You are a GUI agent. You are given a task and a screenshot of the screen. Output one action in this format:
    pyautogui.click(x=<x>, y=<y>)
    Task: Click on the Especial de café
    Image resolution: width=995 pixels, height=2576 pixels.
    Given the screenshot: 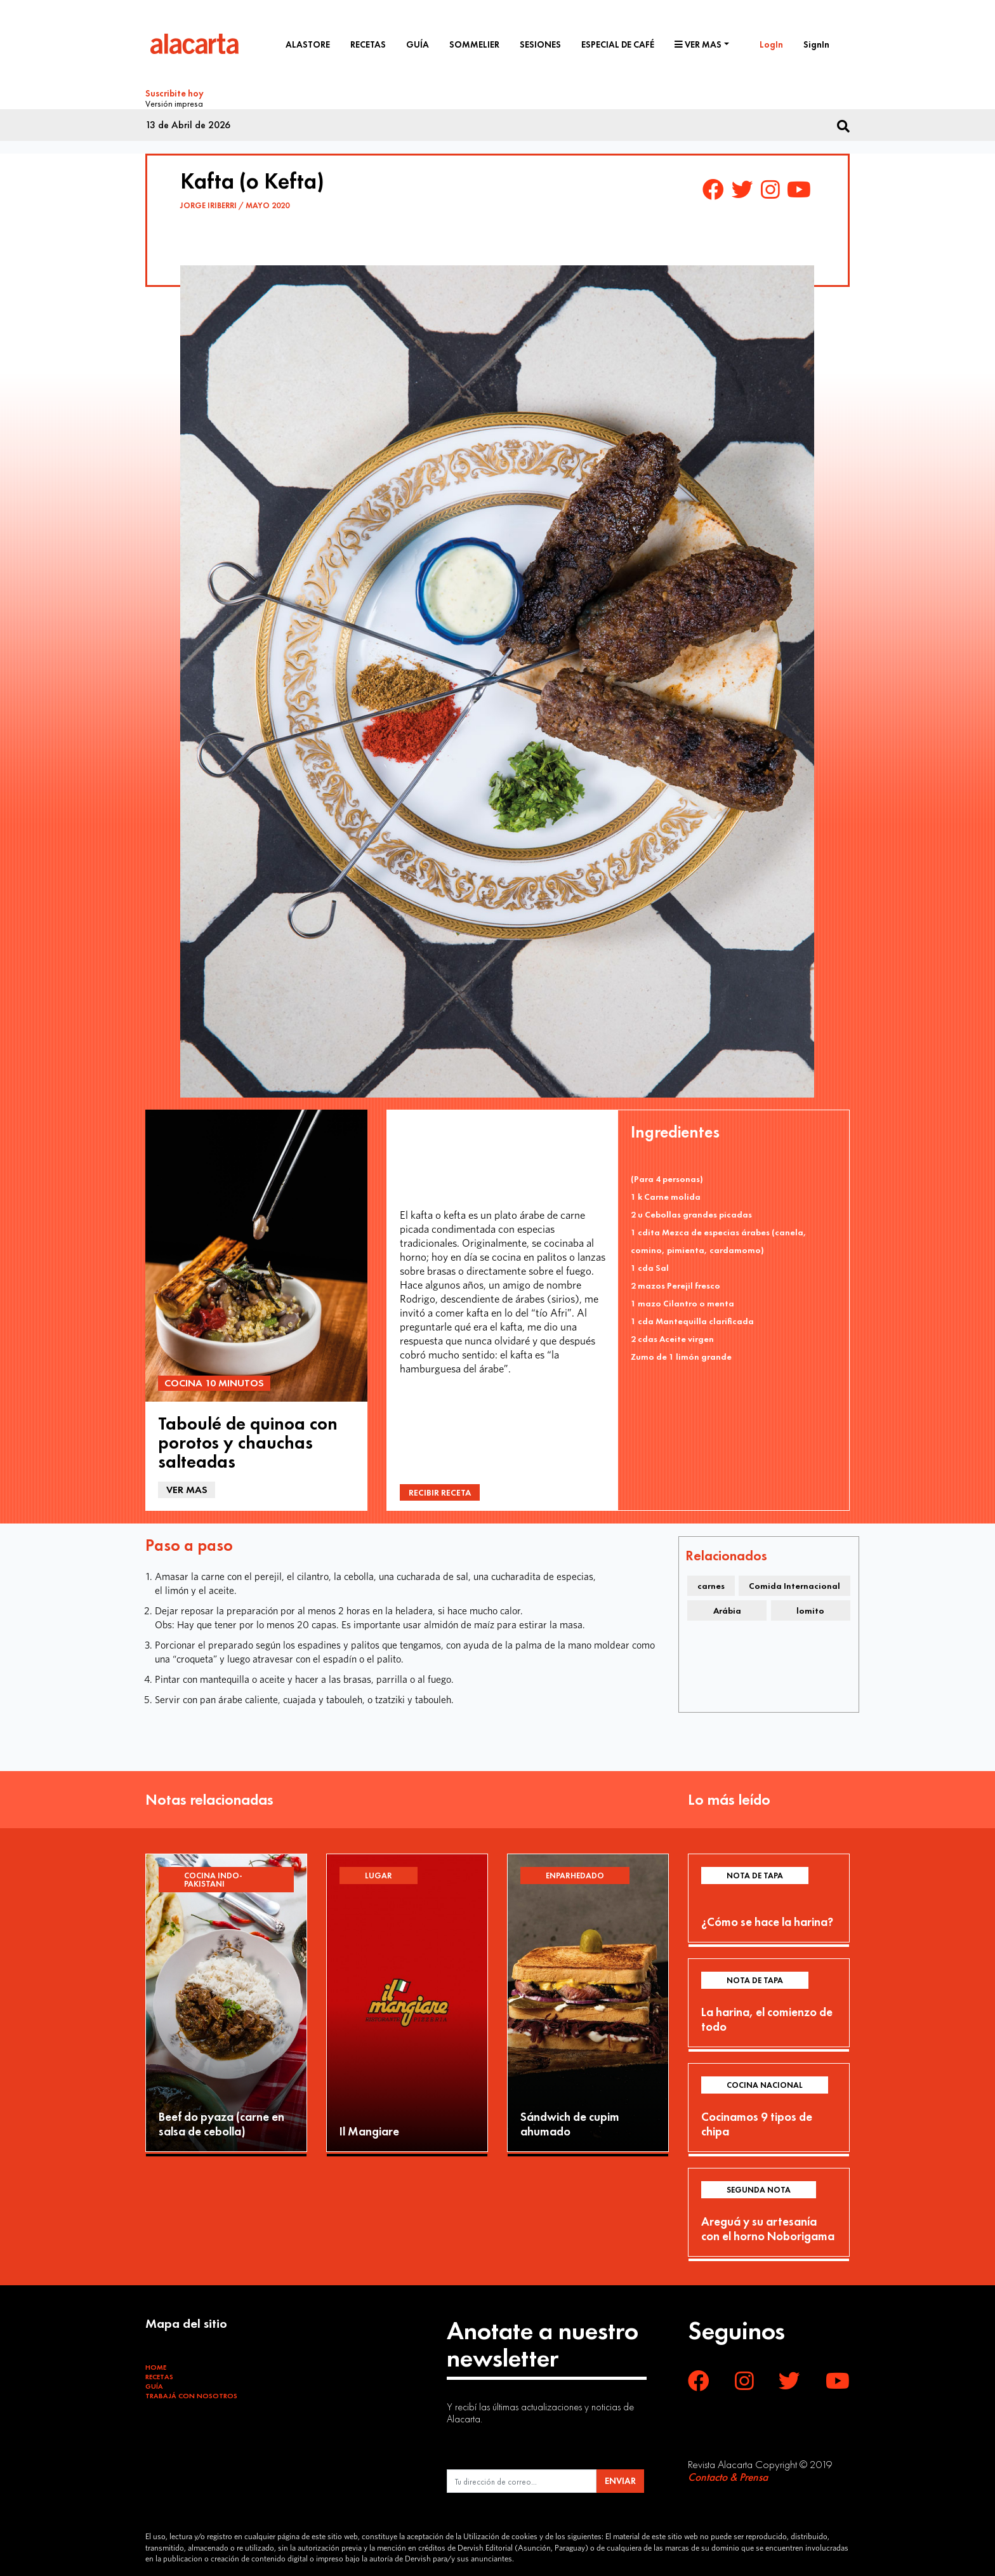 What is the action you would take?
    pyautogui.click(x=617, y=44)
    